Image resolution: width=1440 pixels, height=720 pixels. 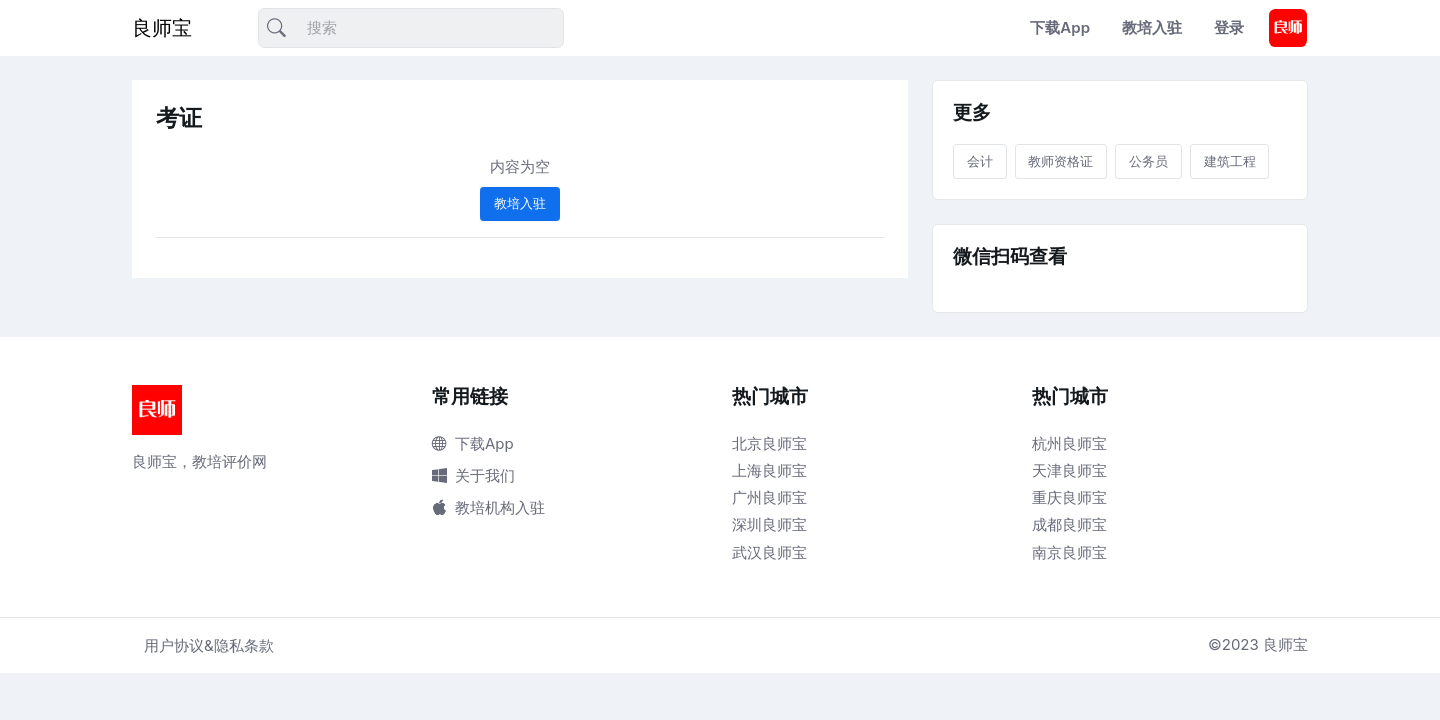 I want to click on [搜索], so click(x=411, y=28).